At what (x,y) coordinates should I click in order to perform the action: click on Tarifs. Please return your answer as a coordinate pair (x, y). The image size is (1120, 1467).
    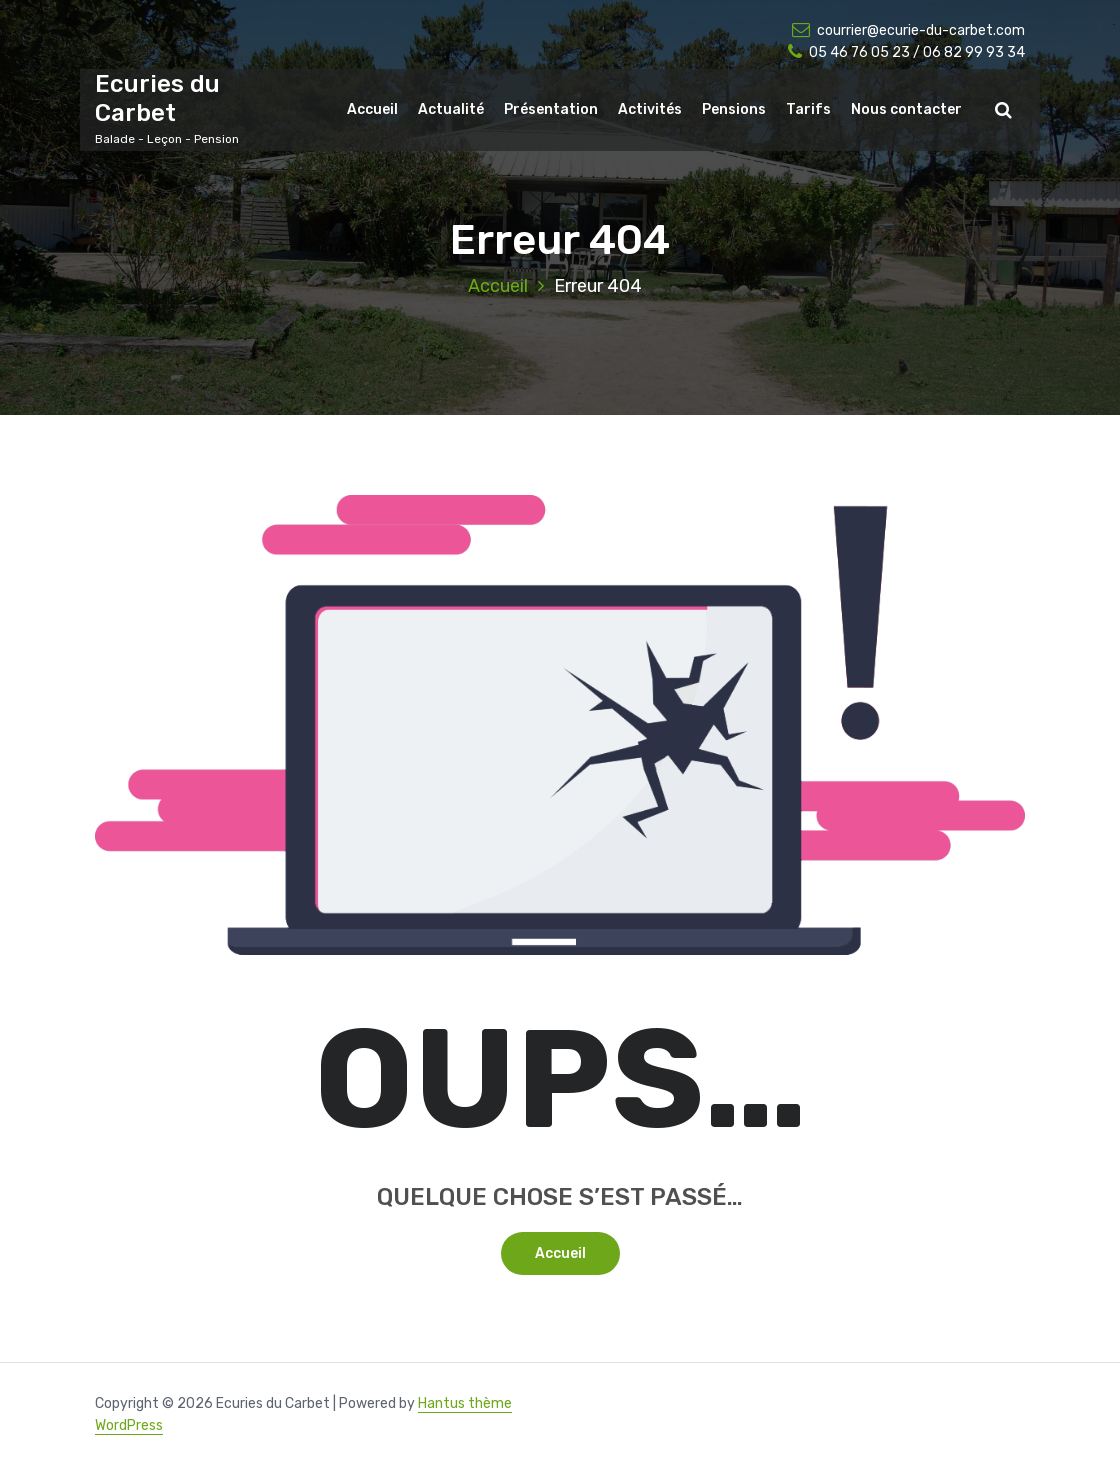
    Looking at the image, I should click on (808, 109).